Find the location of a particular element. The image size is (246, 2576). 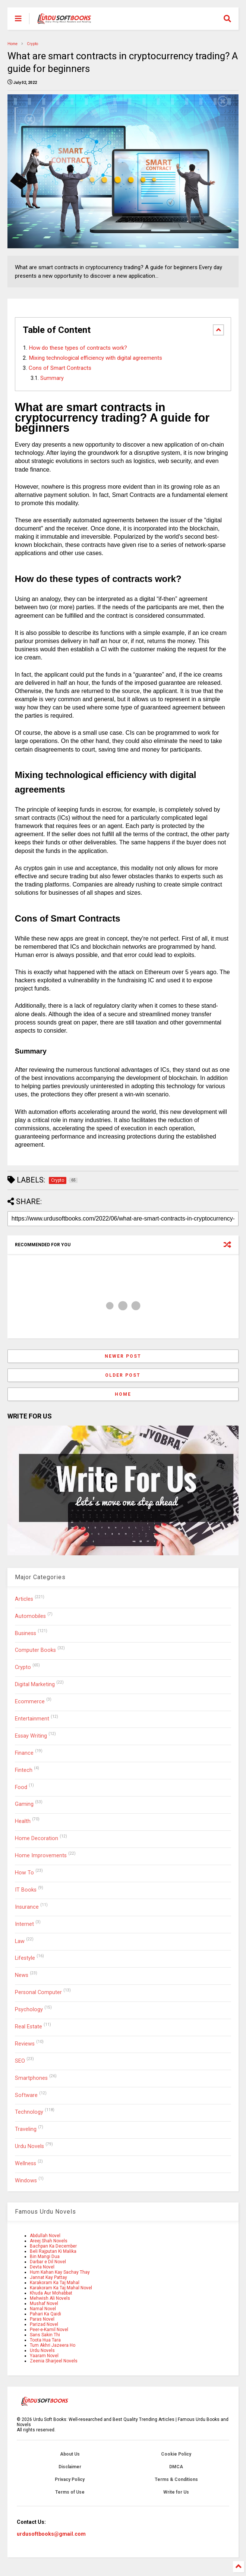

Business is located at coordinates (25, 1633).